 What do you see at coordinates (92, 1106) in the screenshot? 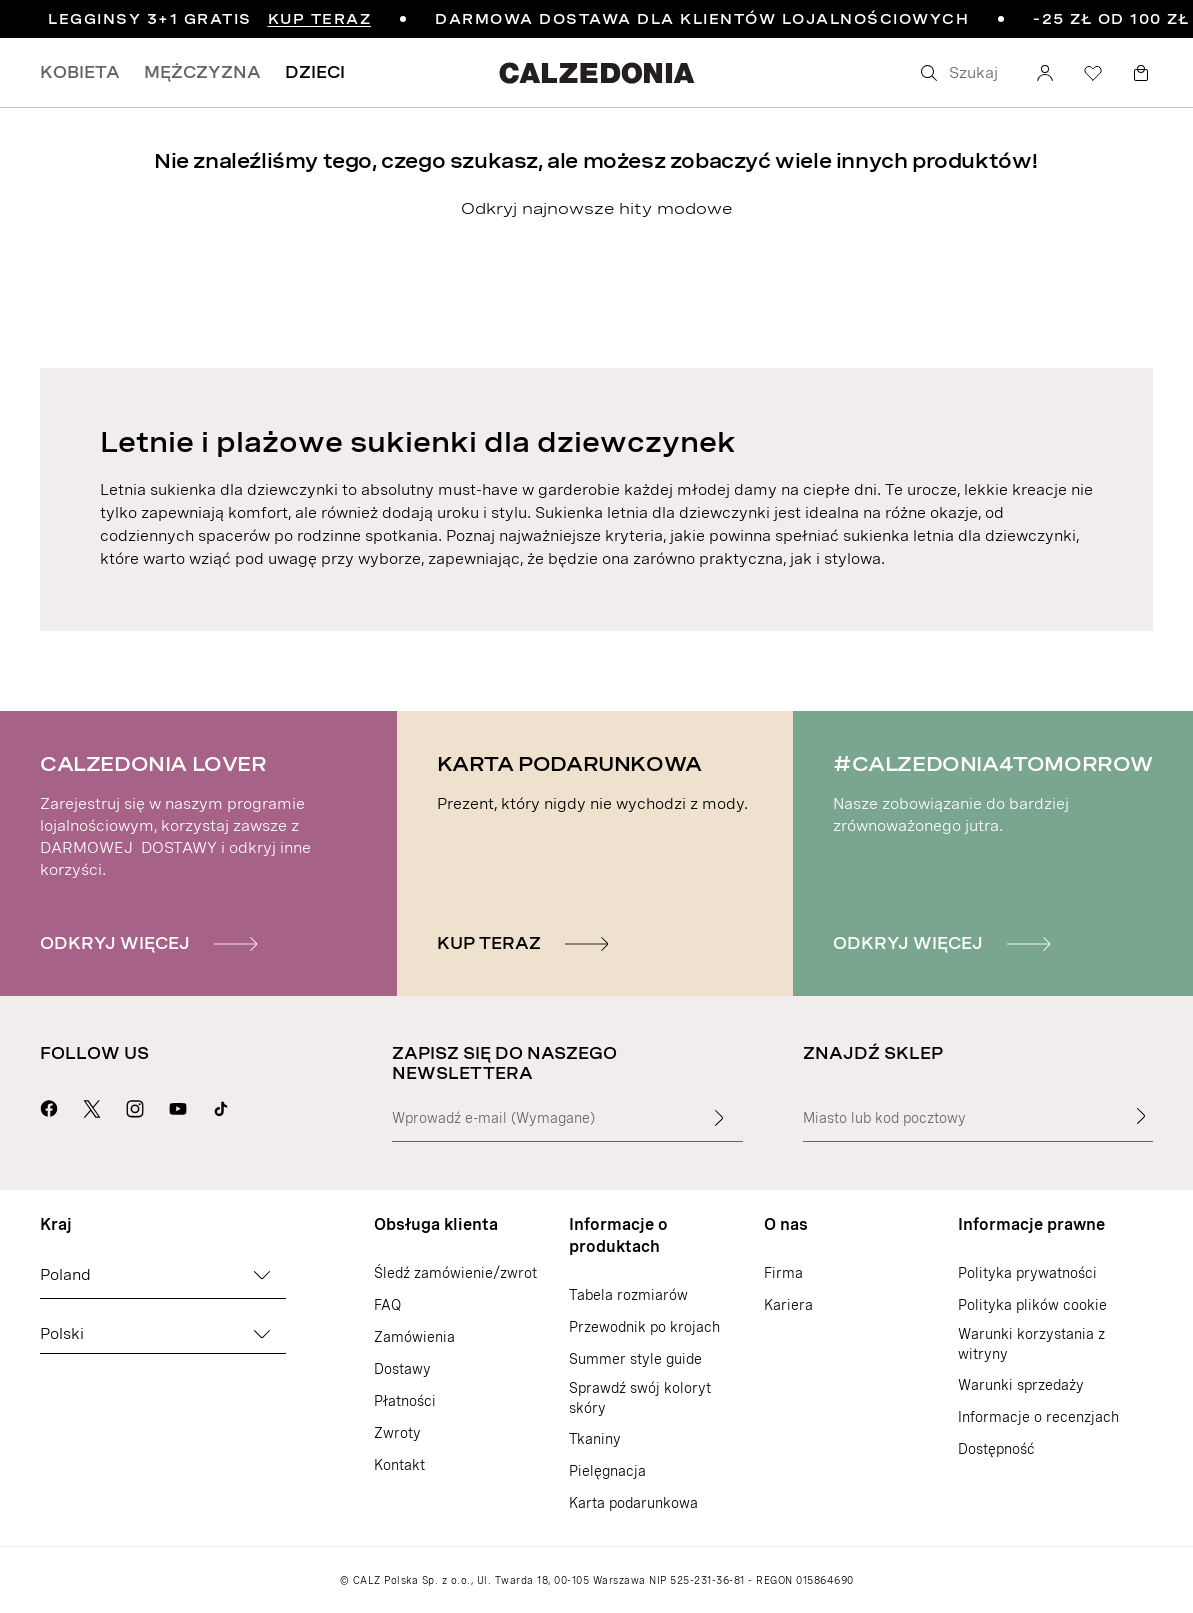
I see `[Przejdź do strony Calzedonia na X]` at bounding box center [92, 1106].